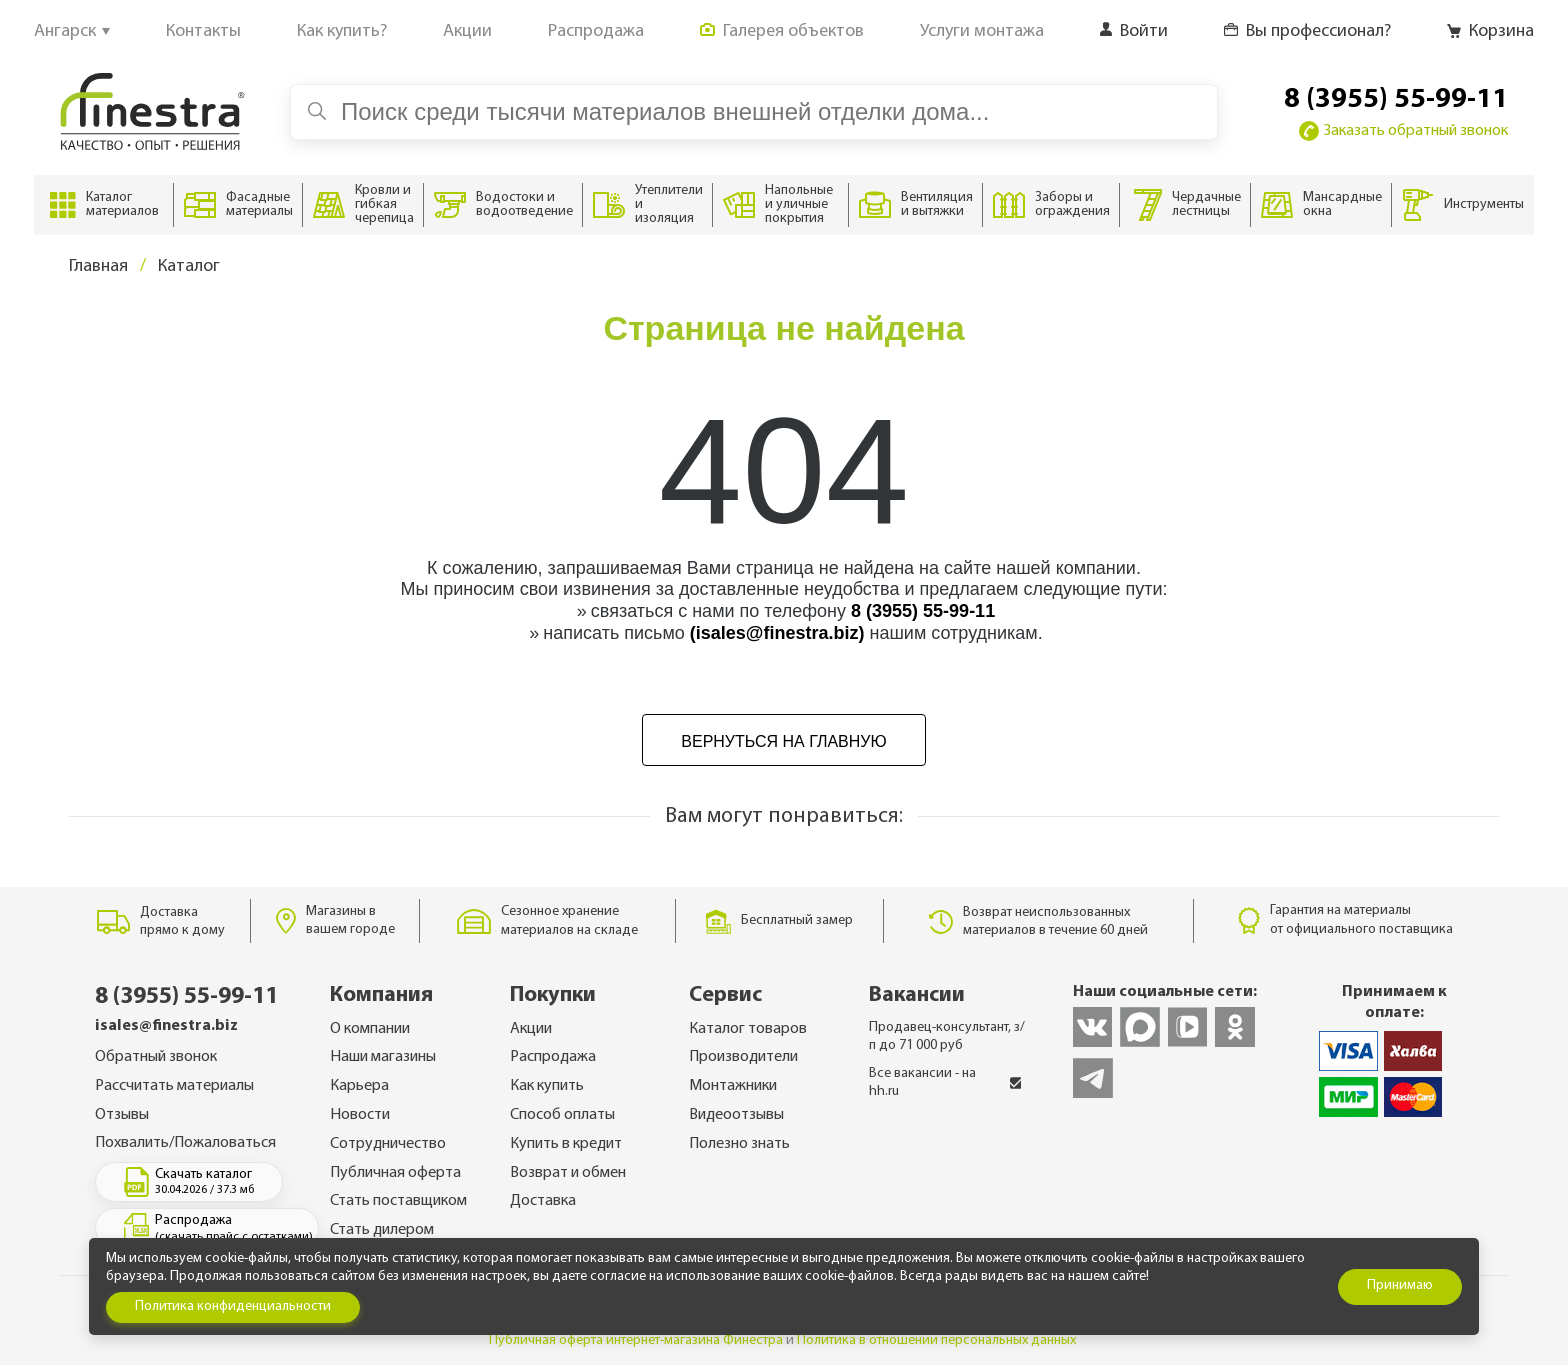 The image size is (1568, 1365). What do you see at coordinates (636, 1340) in the screenshot?
I see `Публичная оферта интернет-магазина Финестра` at bounding box center [636, 1340].